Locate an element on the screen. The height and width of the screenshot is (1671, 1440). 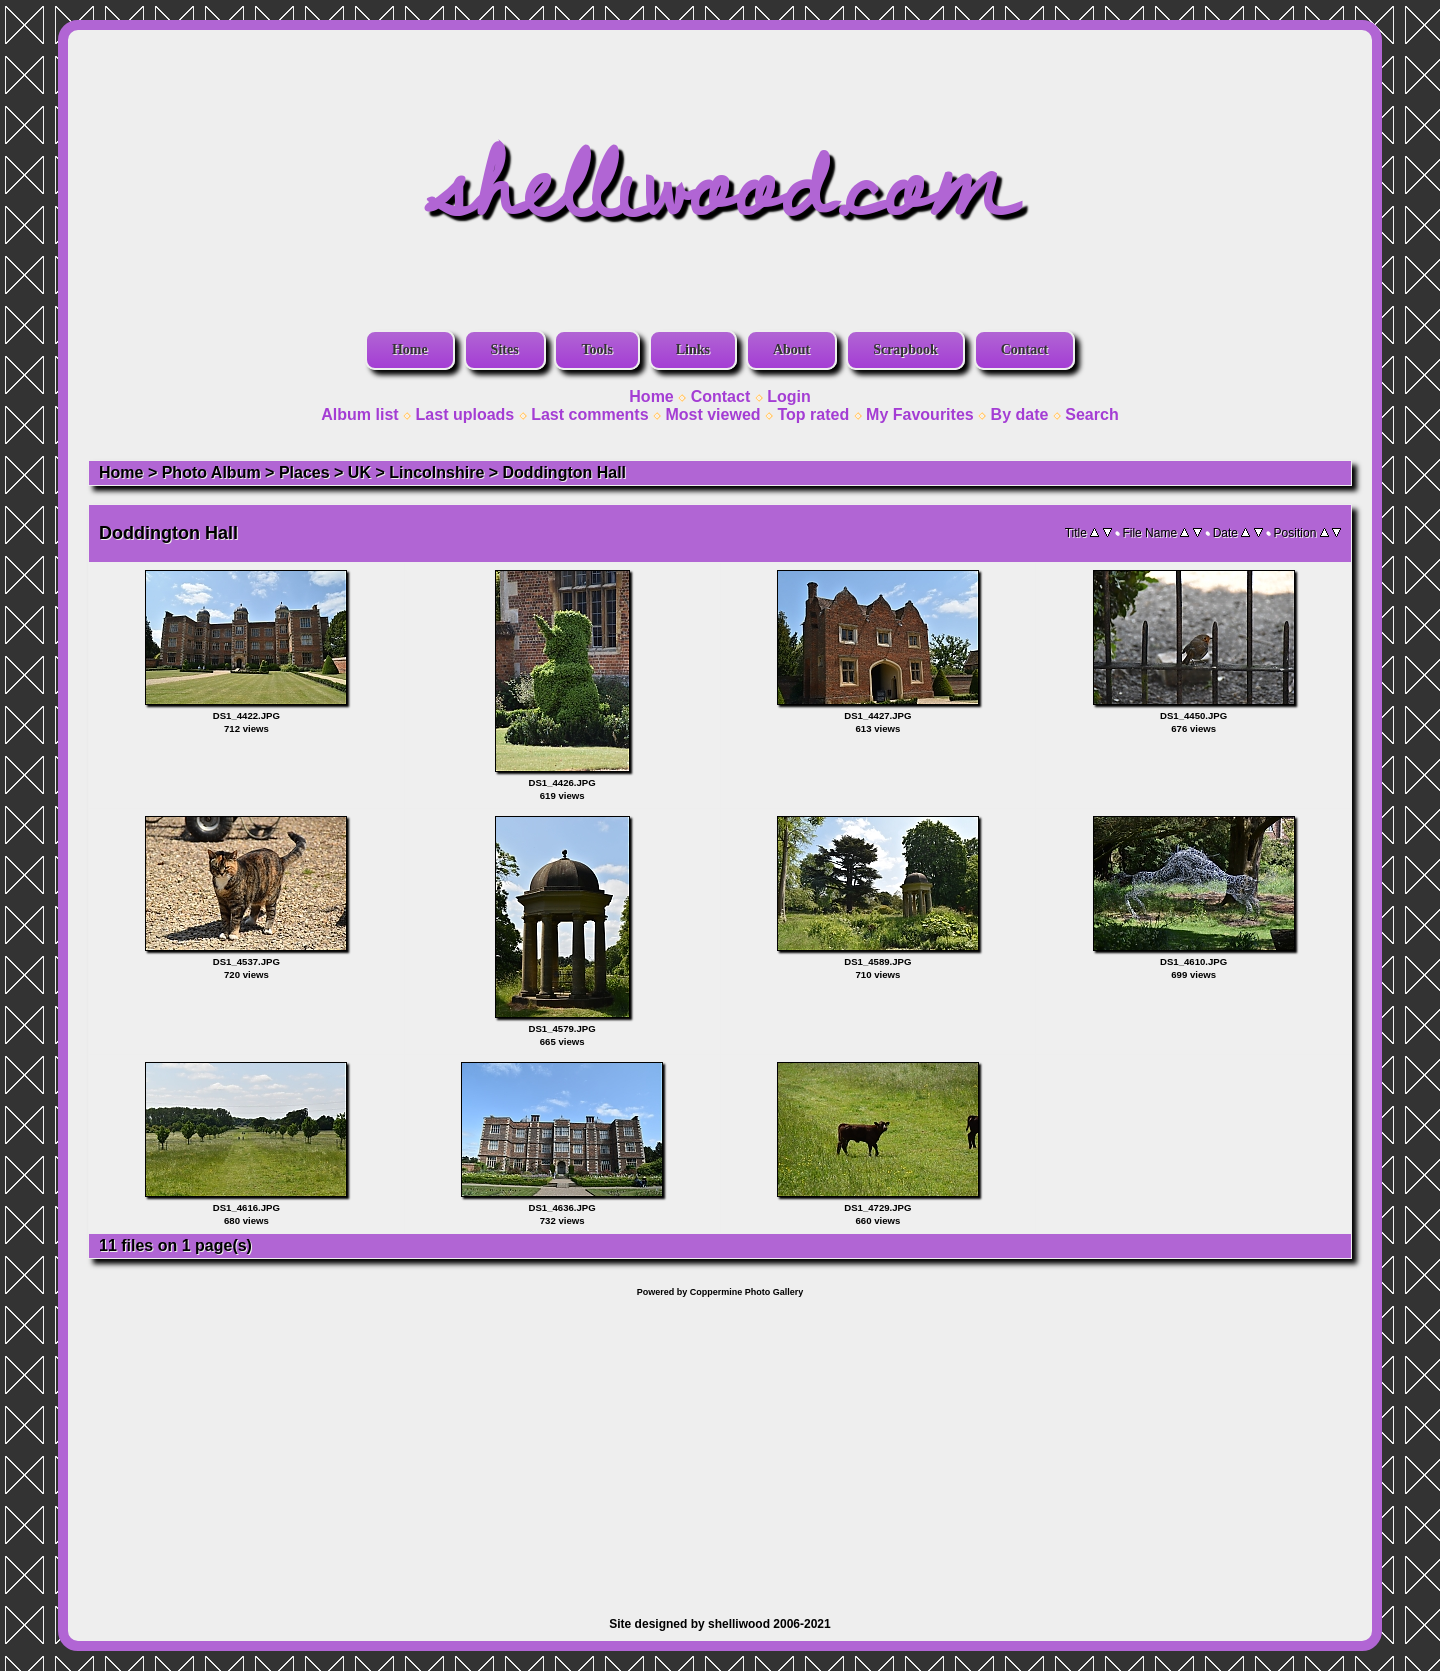
Search is located at coordinates (1091, 414).